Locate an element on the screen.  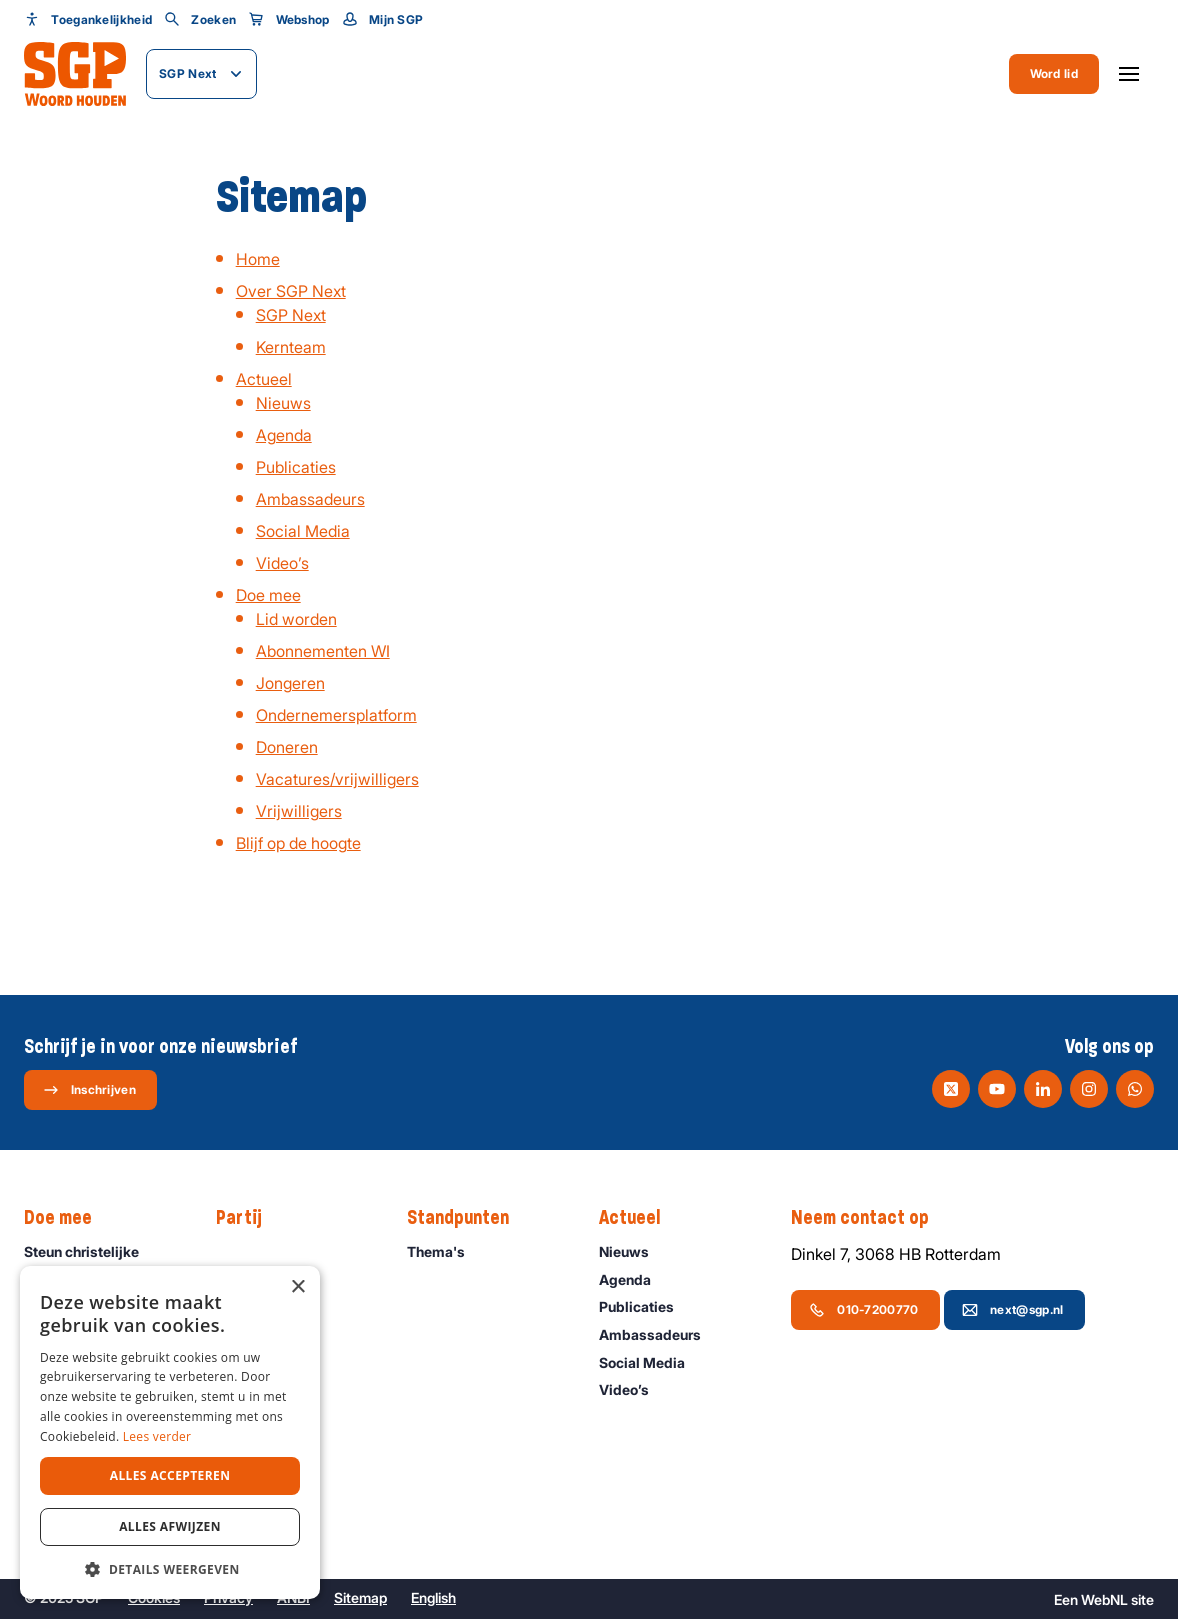
Lid worden is located at coordinates (296, 619).